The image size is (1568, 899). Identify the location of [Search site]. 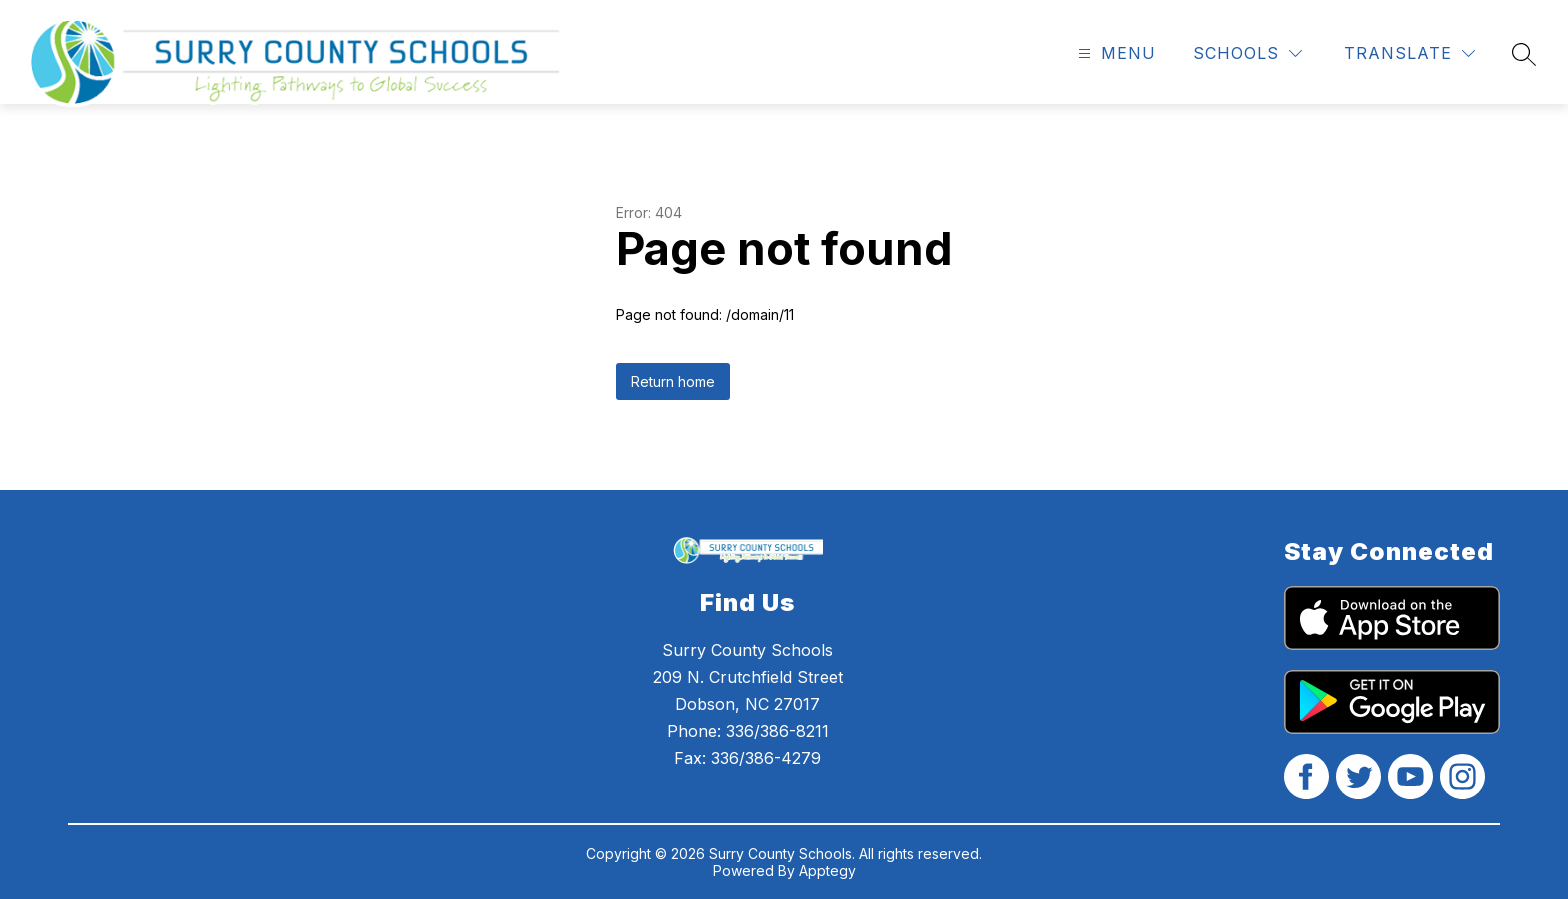
(1524, 54).